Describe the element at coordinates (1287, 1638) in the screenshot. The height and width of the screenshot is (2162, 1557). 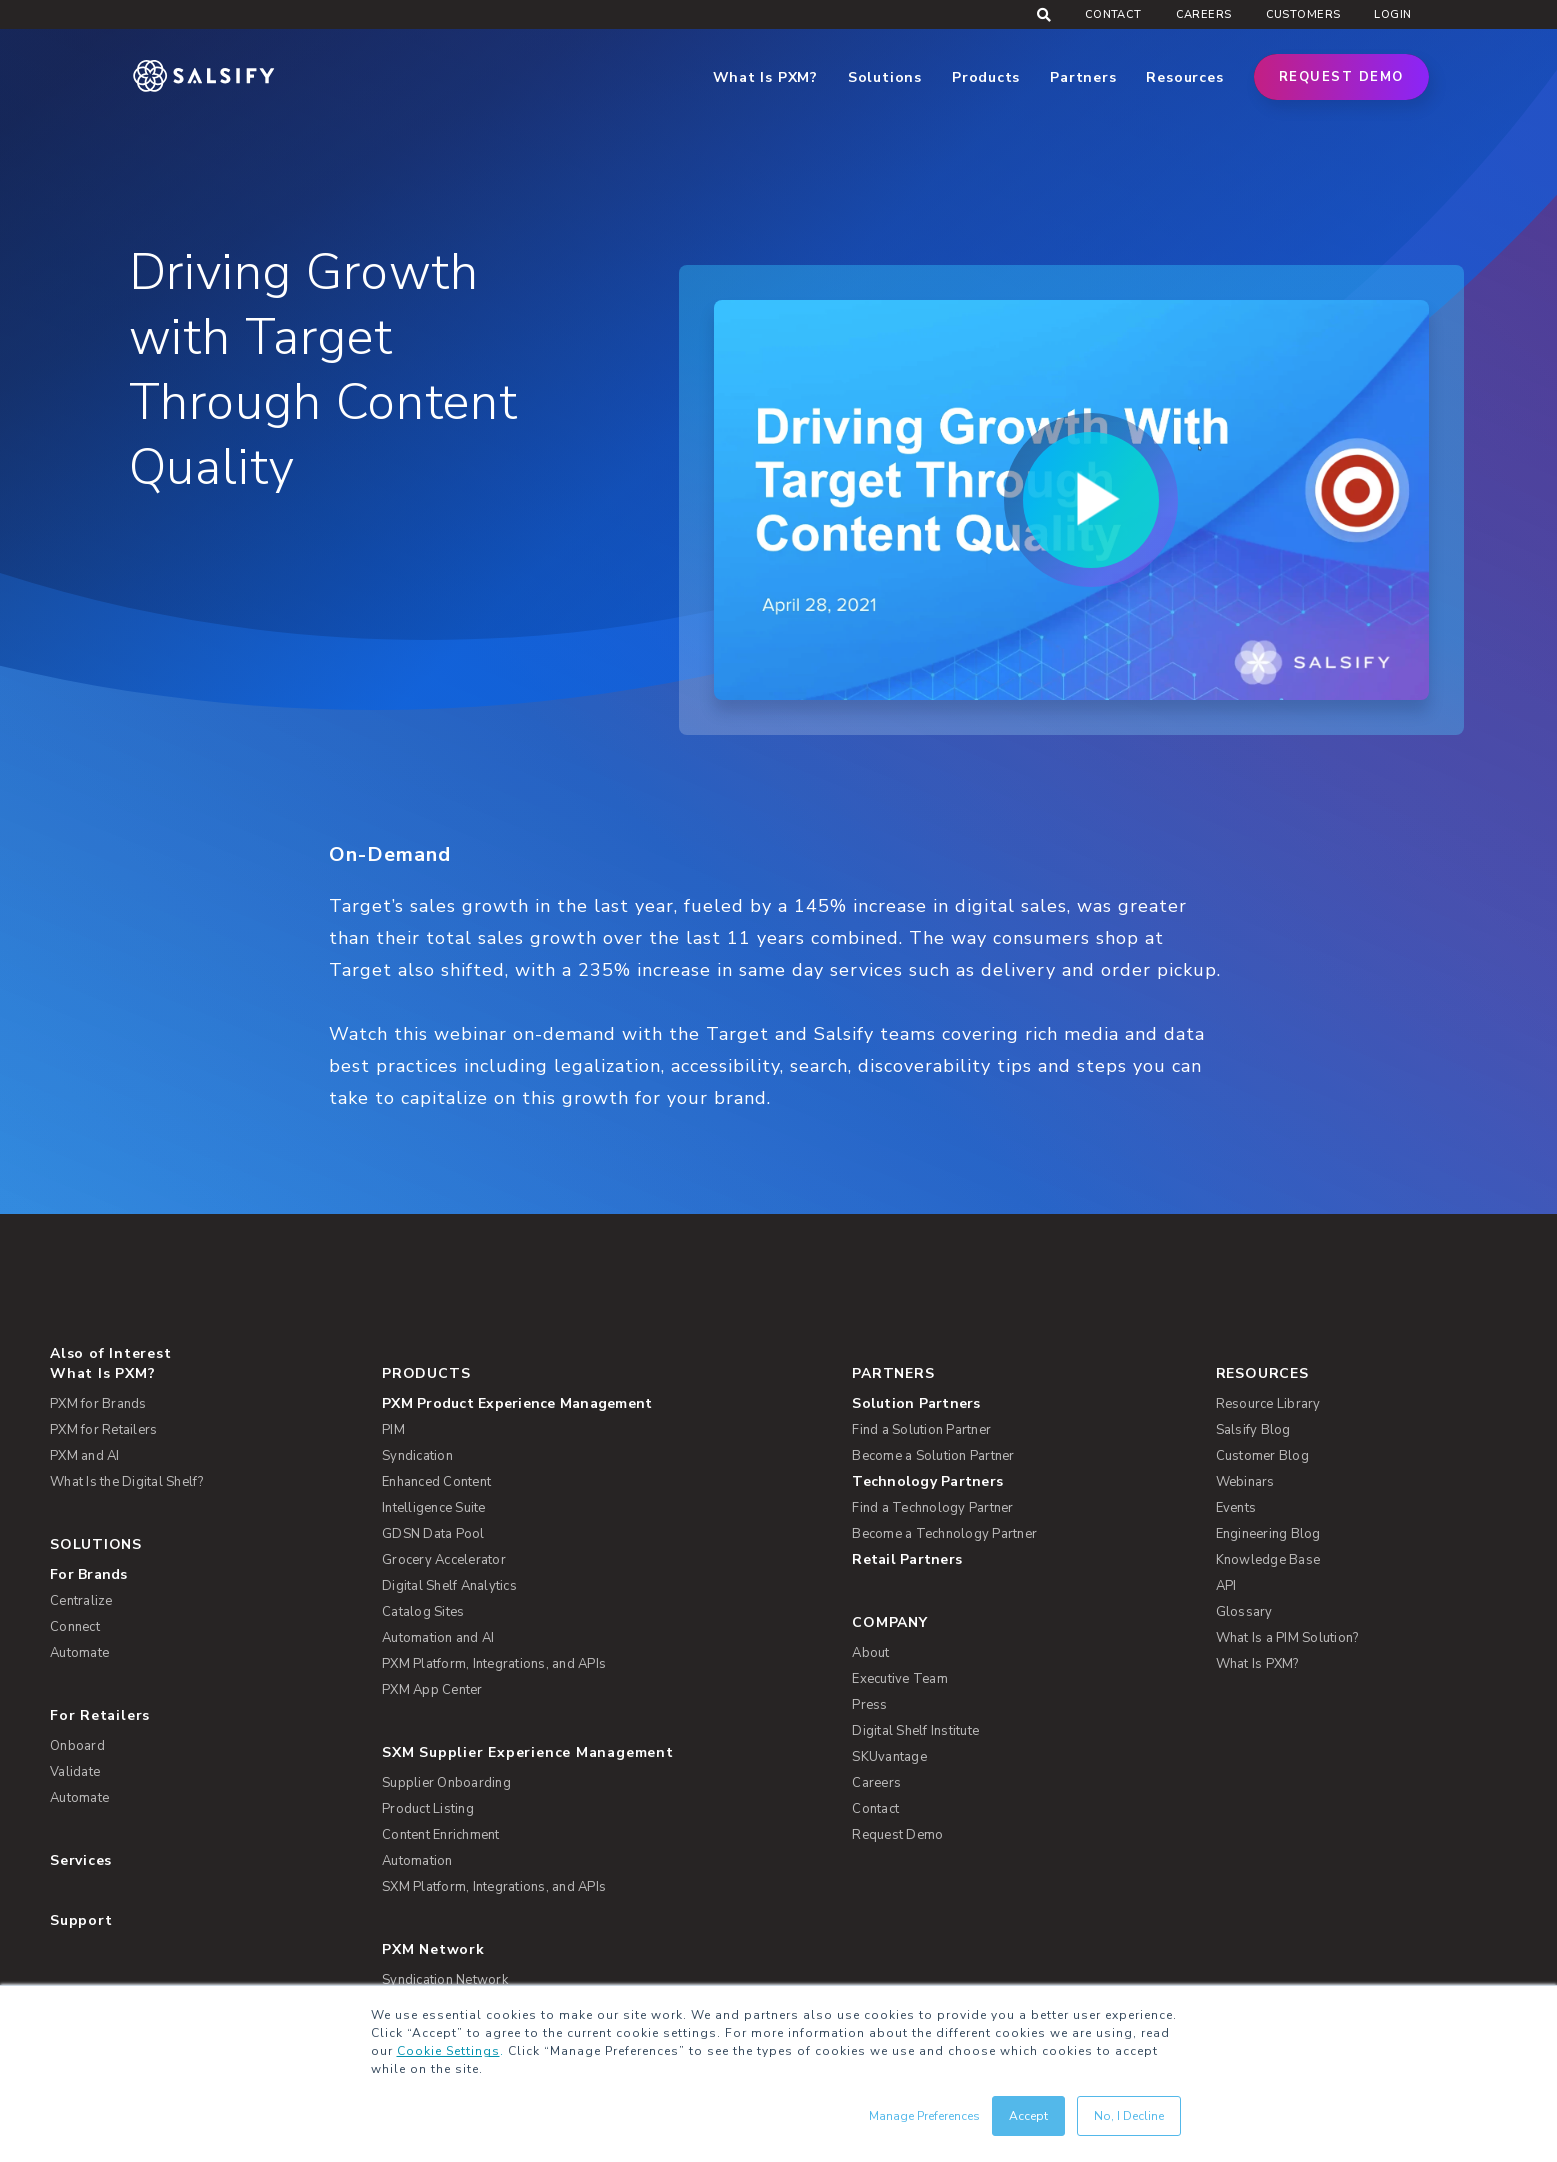
I see `What Is a PIM Solution? [menuitem]` at that location.